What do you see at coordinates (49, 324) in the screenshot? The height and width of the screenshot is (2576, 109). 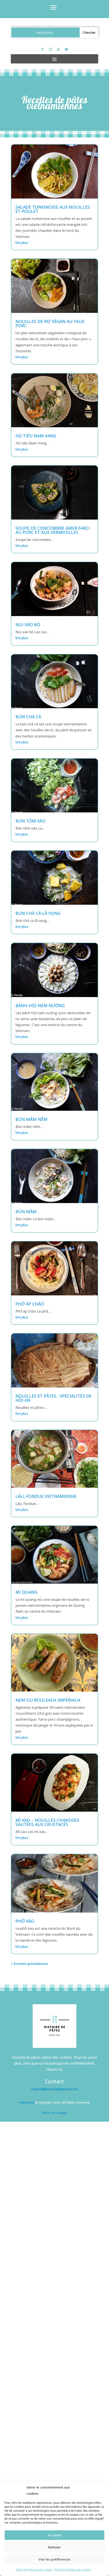 I see `Nouilles de riz végan au faux porc` at bounding box center [49, 324].